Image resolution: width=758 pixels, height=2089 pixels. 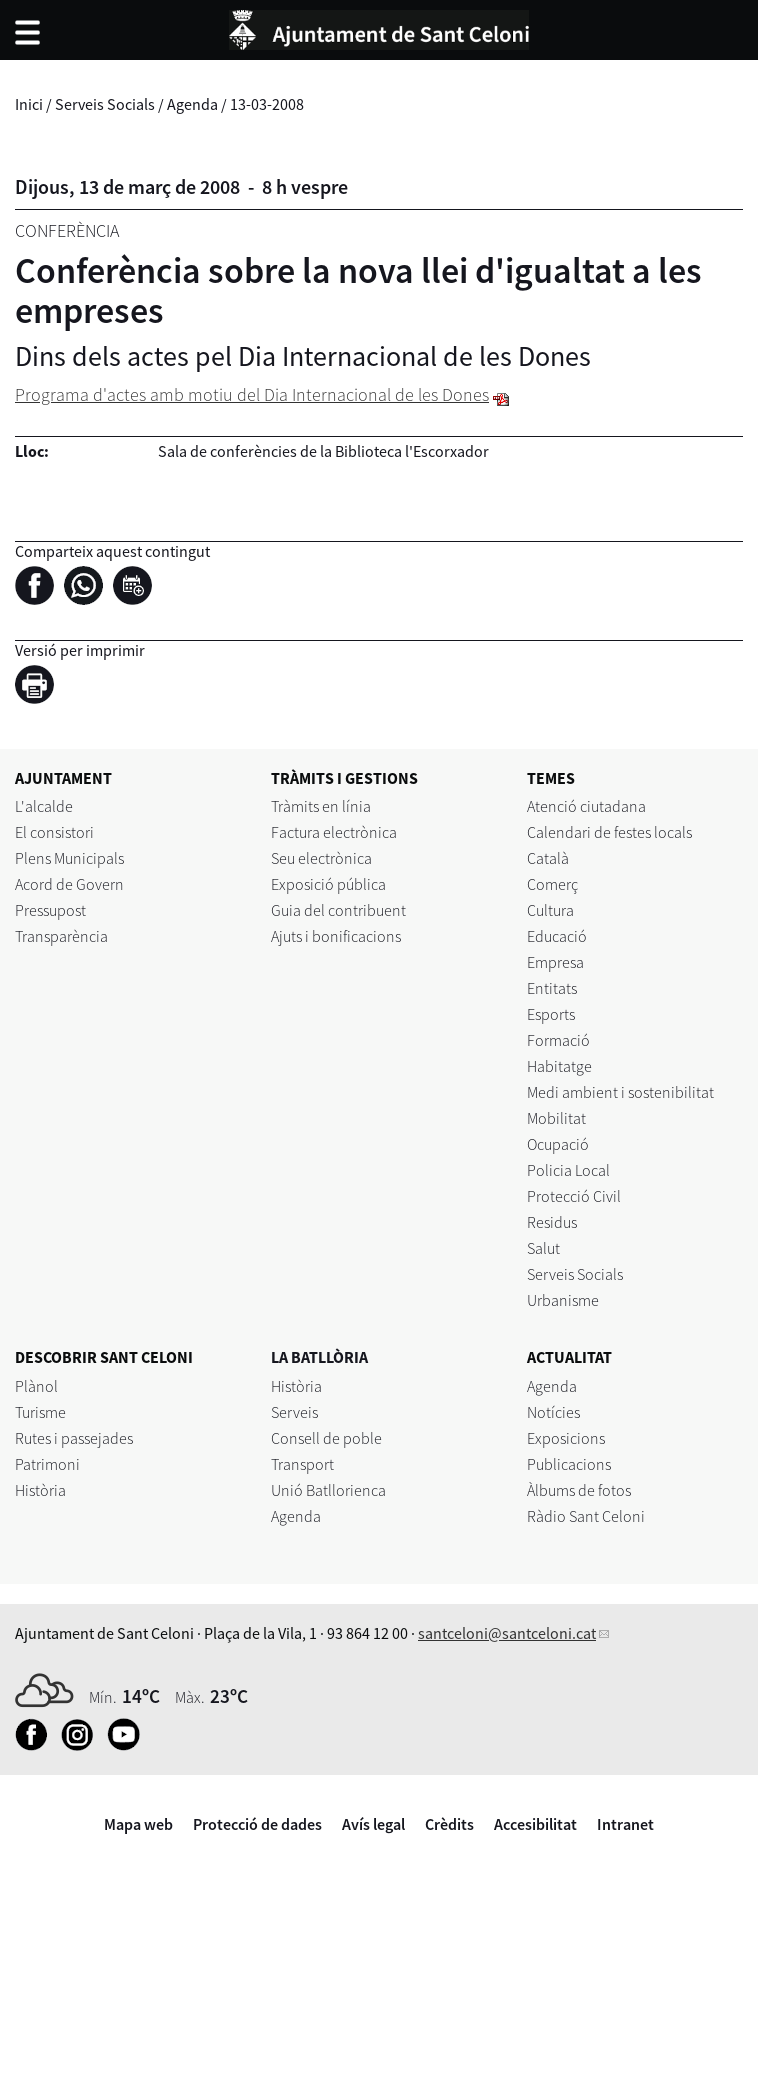 I want to click on Agenda, so click(x=192, y=104).